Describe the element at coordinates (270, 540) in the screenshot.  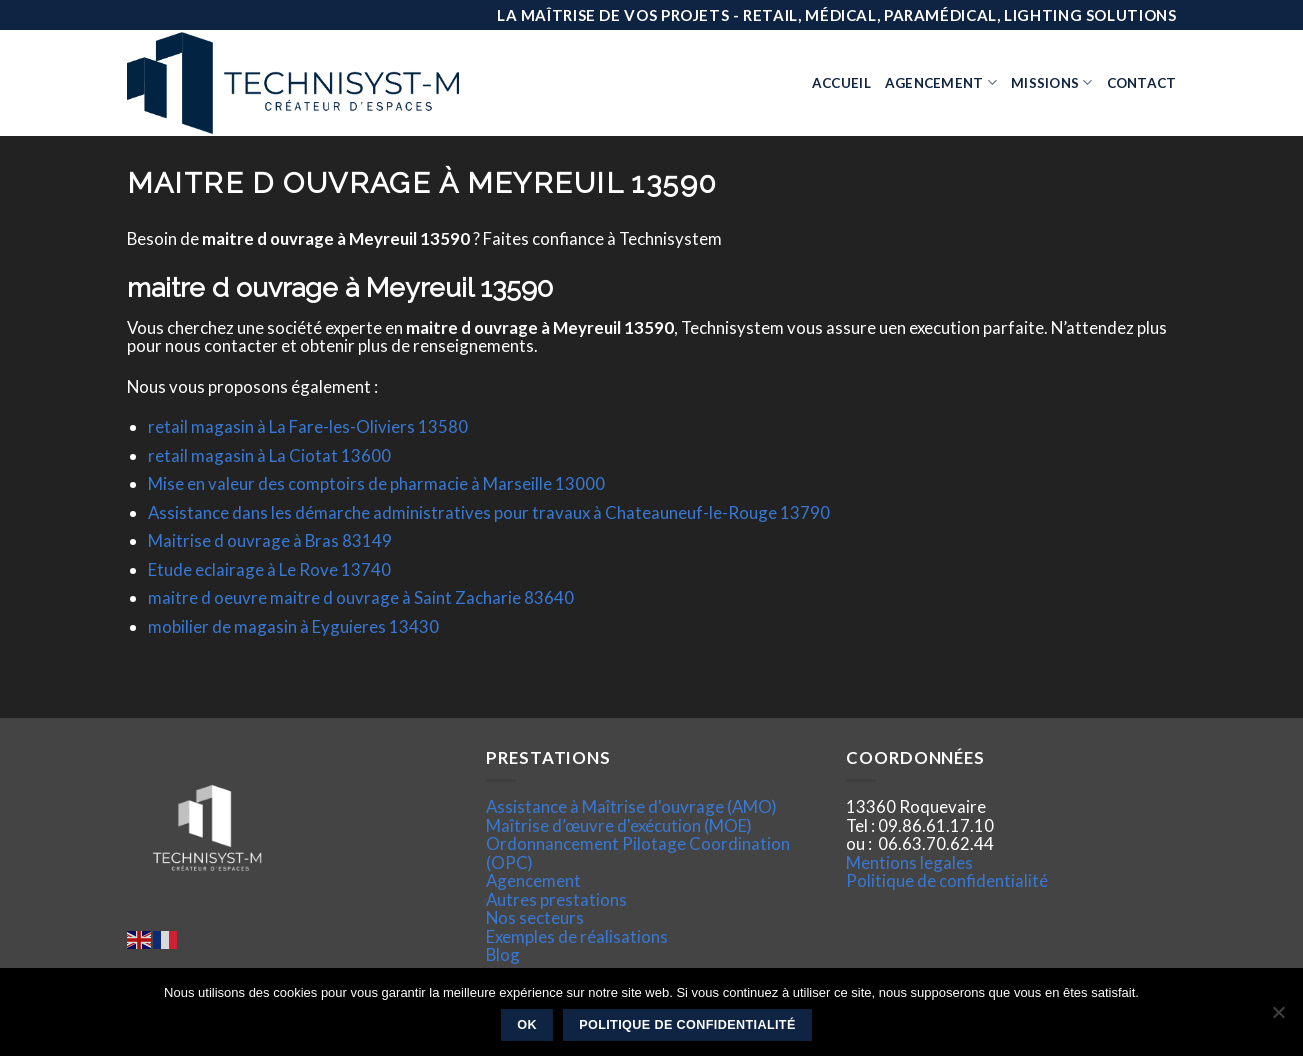
I see `Maitrise d ouvrage à Bras 83149` at that location.